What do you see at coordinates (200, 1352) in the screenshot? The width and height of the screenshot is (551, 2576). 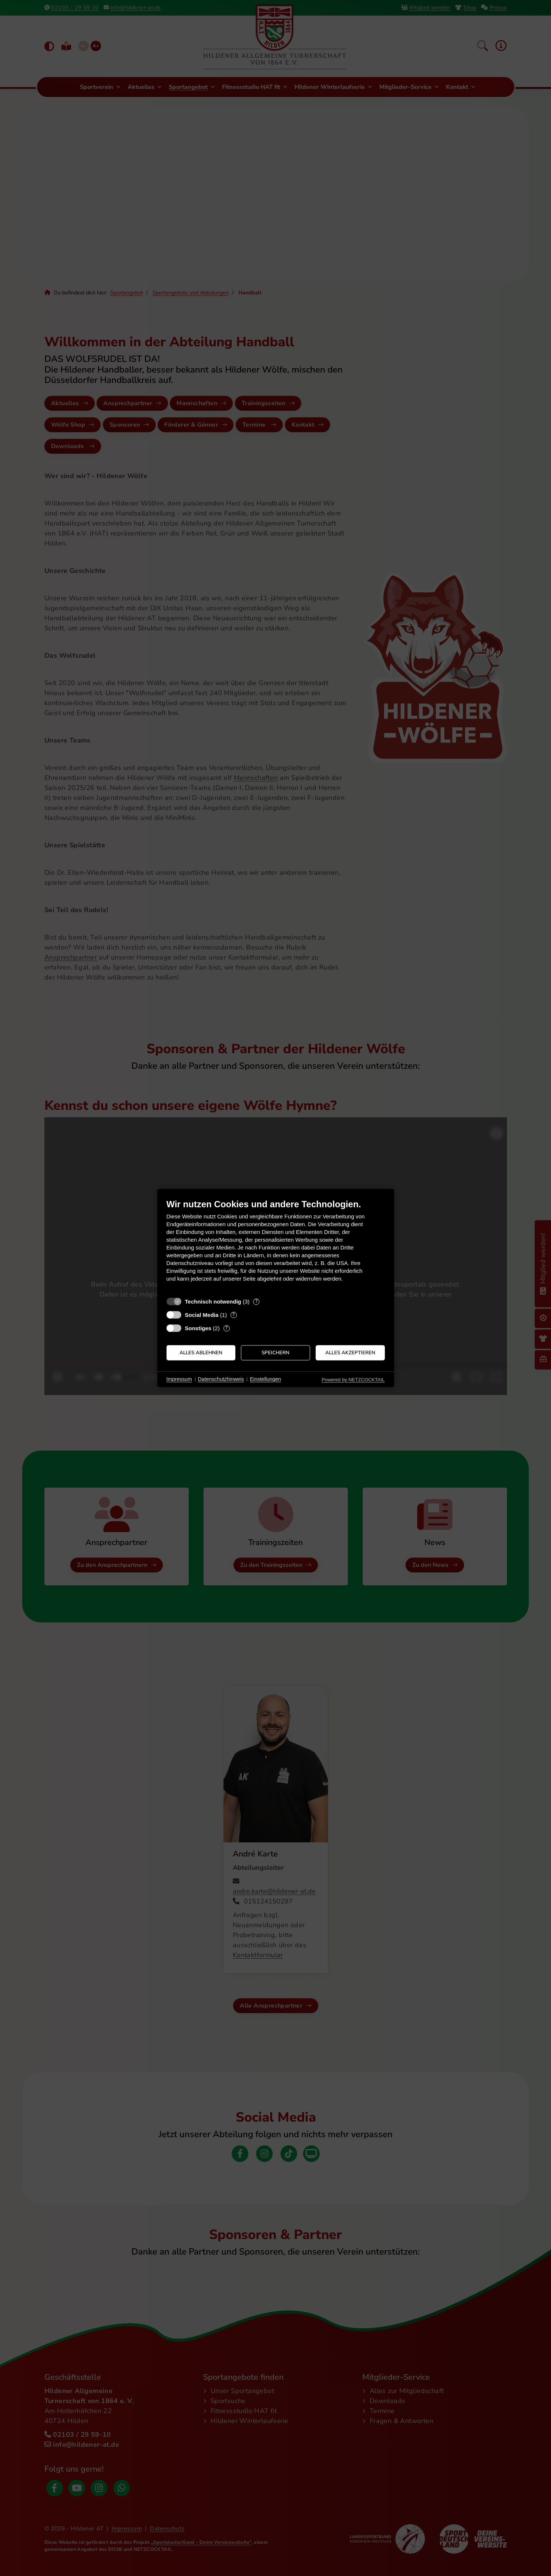 I see `Alles ablehnen` at bounding box center [200, 1352].